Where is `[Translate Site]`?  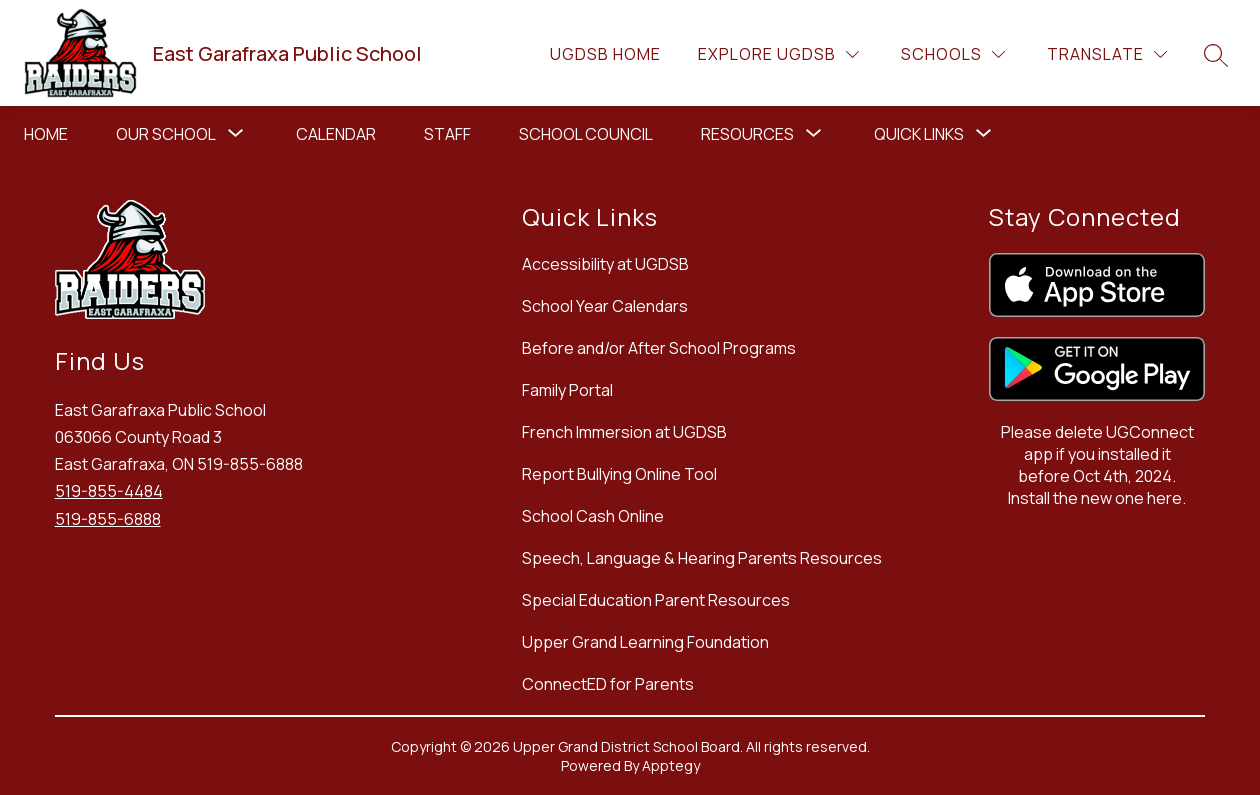
[Translate Site] is located at coordinates (1107, 54).